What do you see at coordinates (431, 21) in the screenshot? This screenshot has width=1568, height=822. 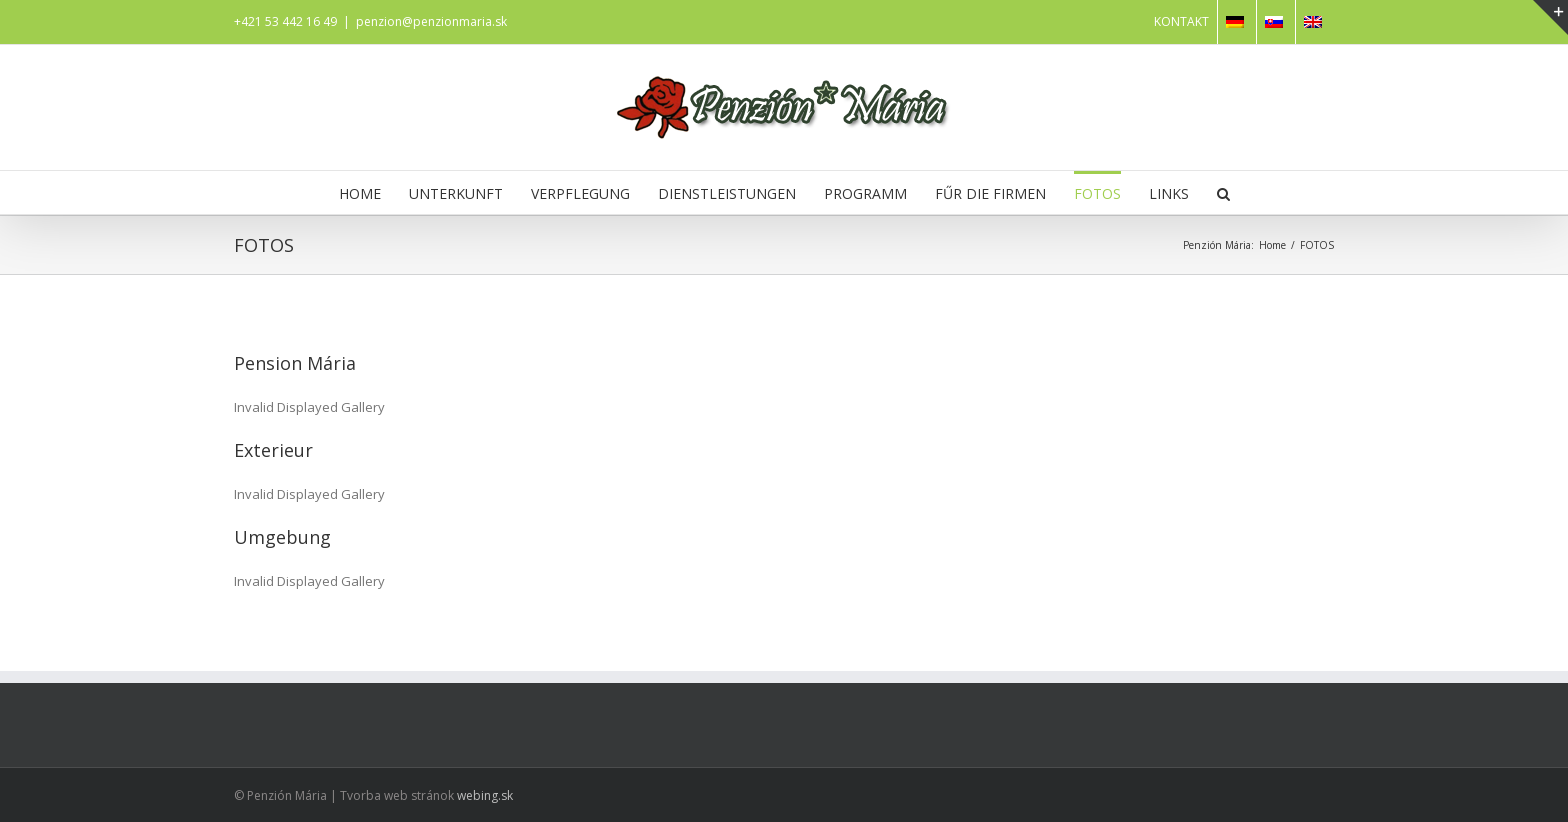 I see `penzion@penzionmaria.sk` at bounding box center [431, 21].